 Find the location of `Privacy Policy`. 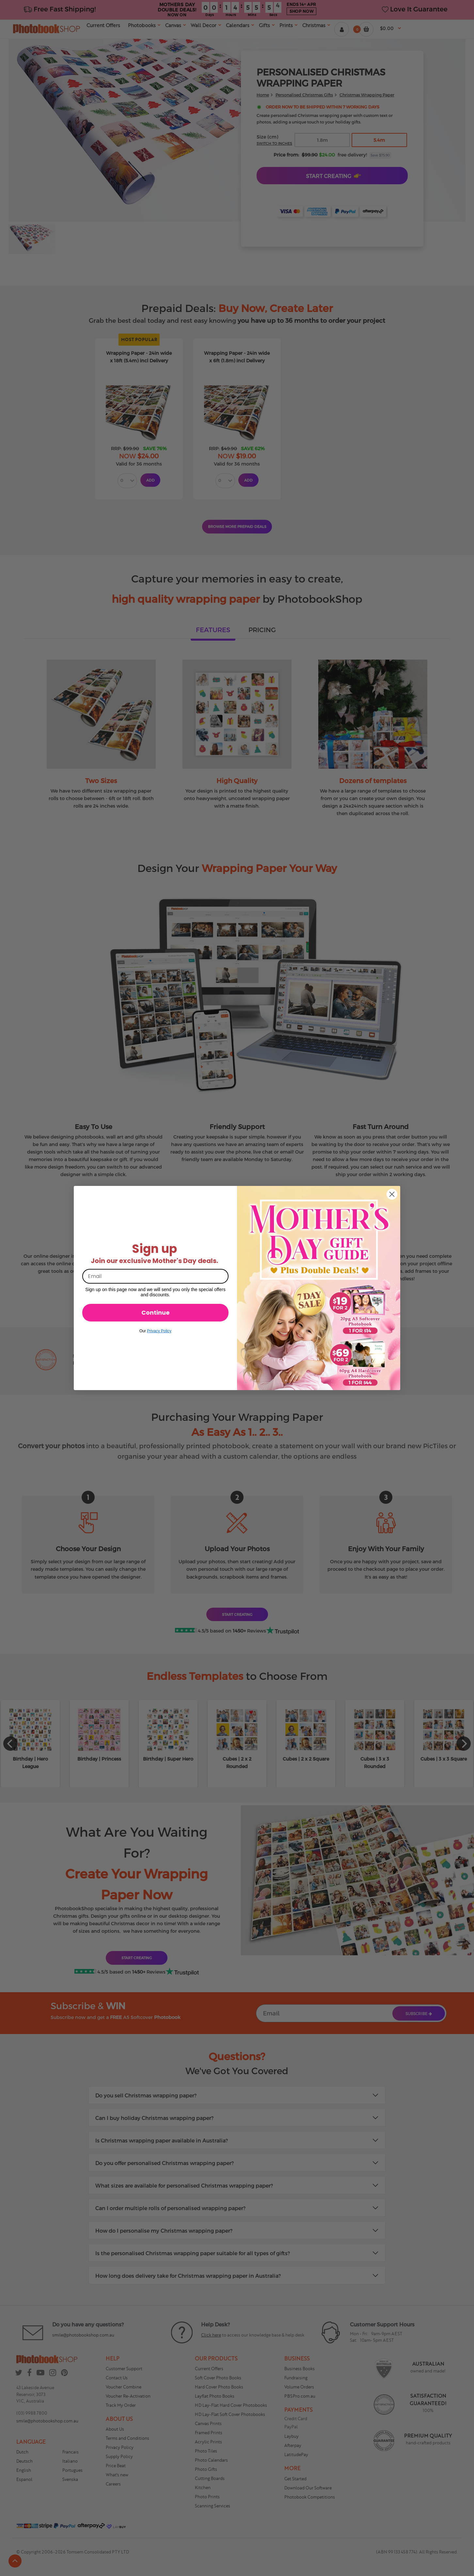

Privacy Policy is located at coordinates (159, 1331).